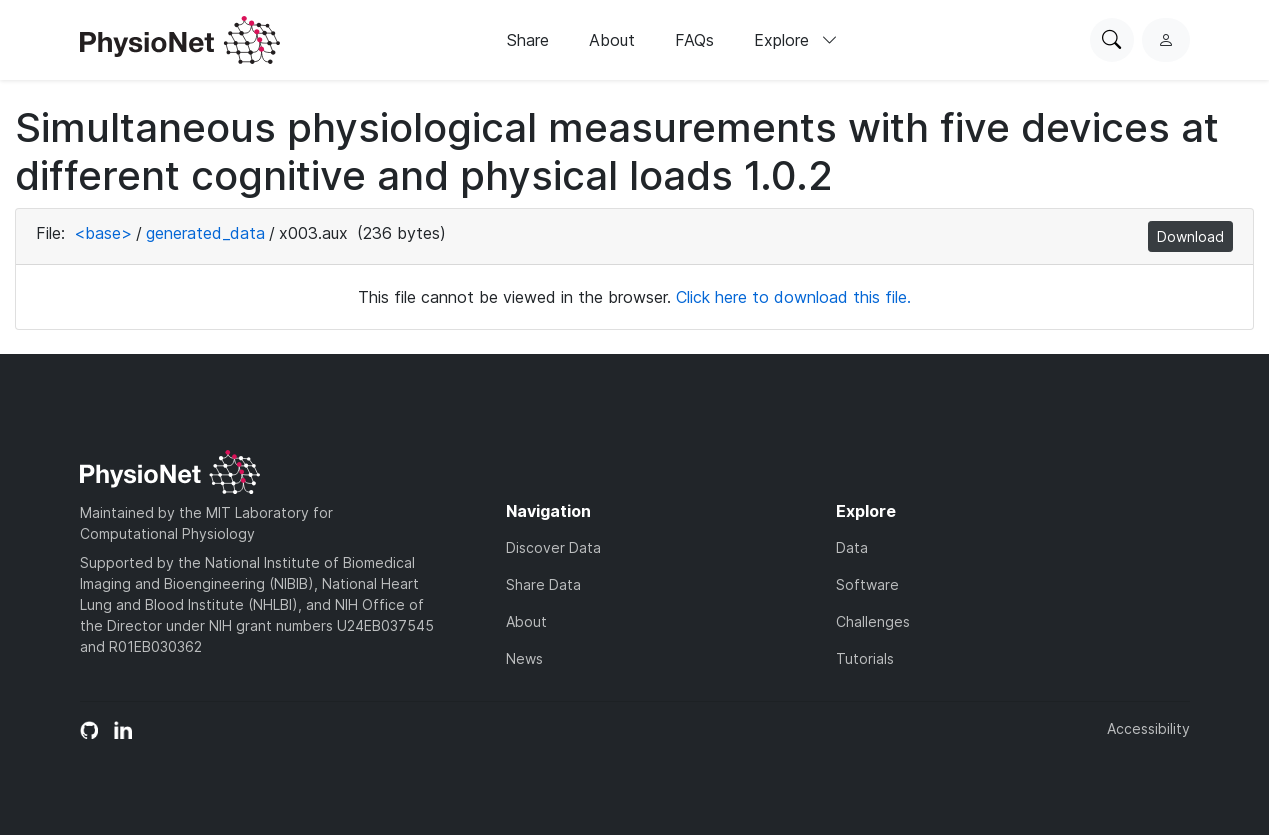 The width and height of the screenshot is (1269, 835). Describe the element at coordinates (528, 40) in the screenshot. I see `Share` at that location.